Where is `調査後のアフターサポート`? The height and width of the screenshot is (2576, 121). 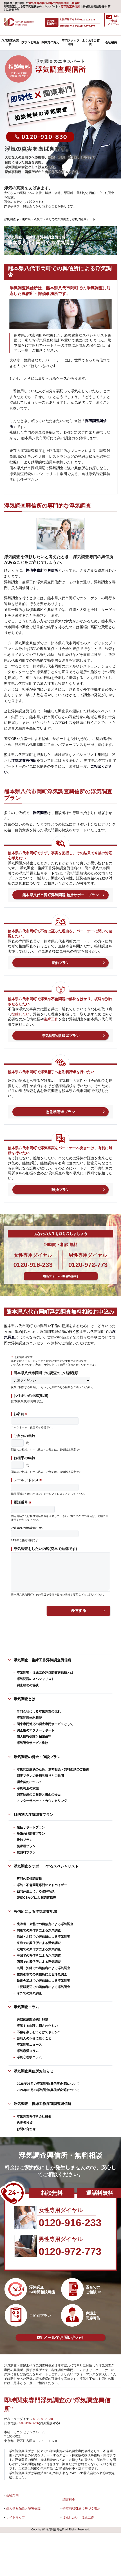 調査後のアフターサポート is located at coordinates (35, 1737).